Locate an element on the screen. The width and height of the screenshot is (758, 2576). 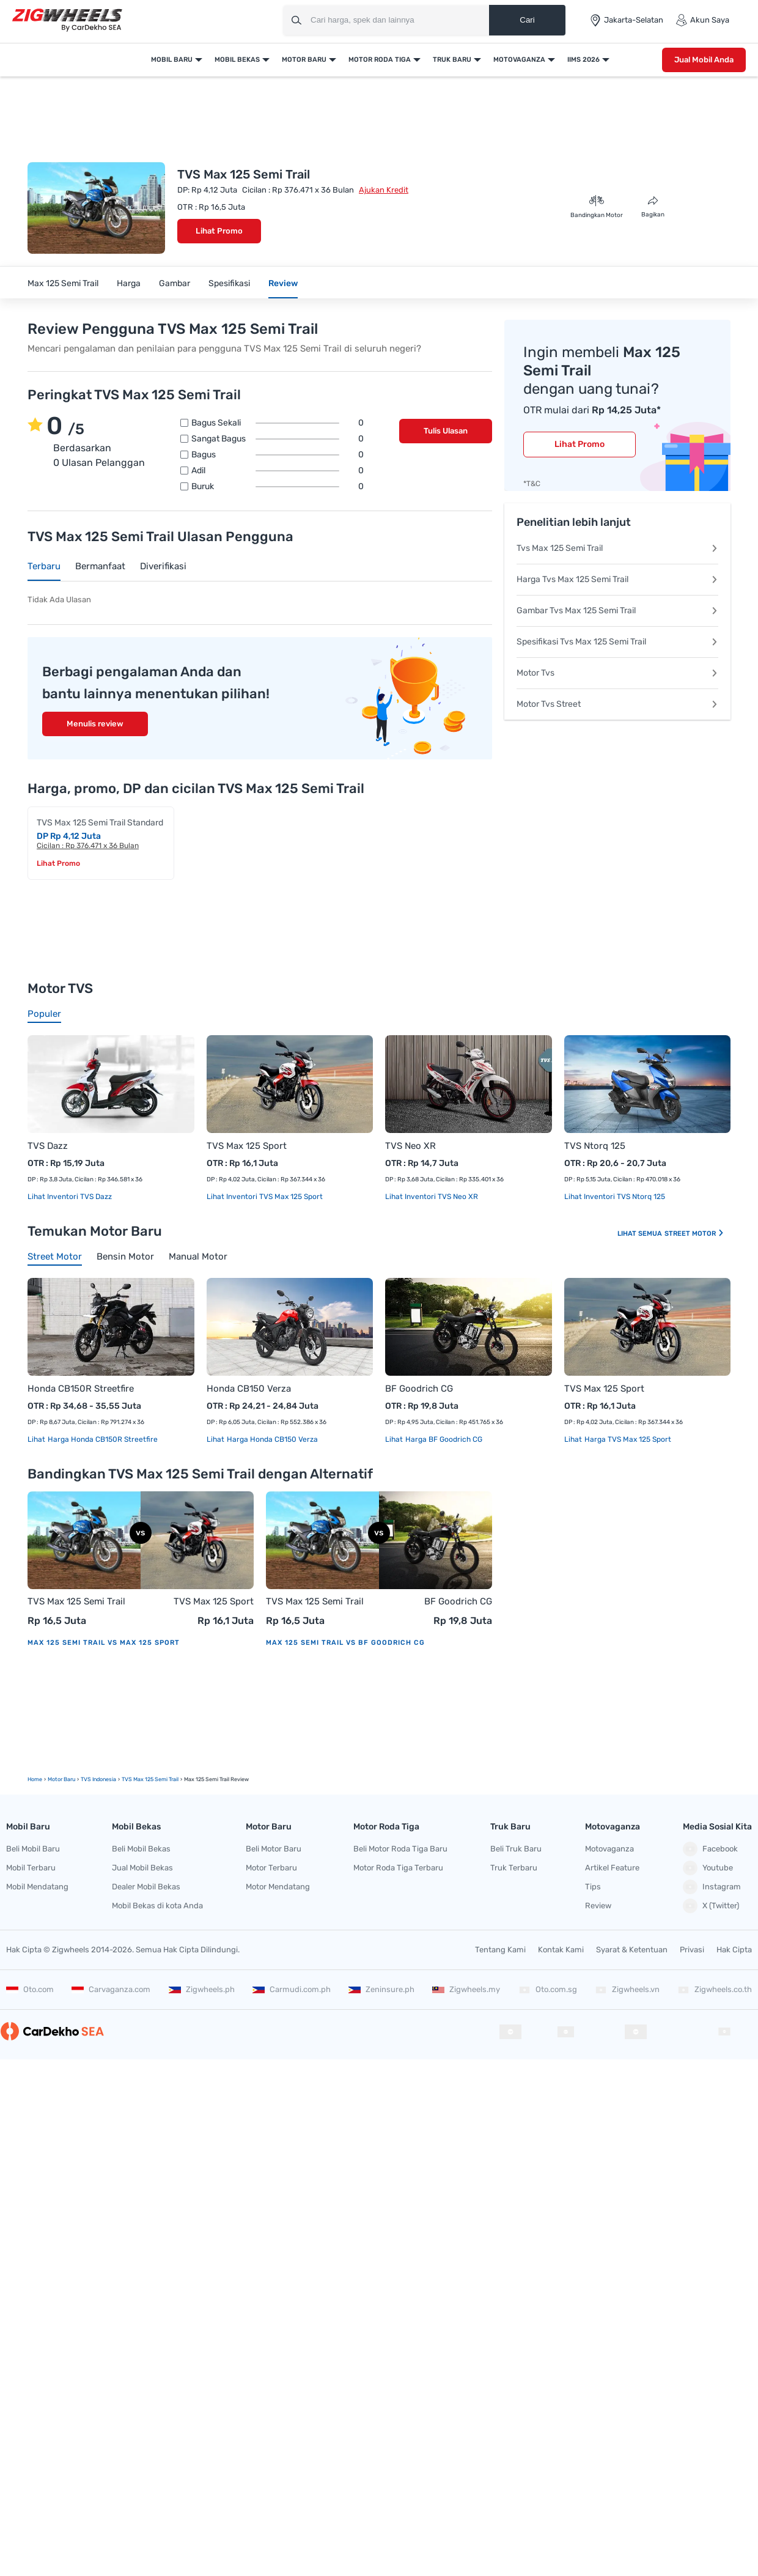
TVS Indonesia is located at coordinates (98, 1779).